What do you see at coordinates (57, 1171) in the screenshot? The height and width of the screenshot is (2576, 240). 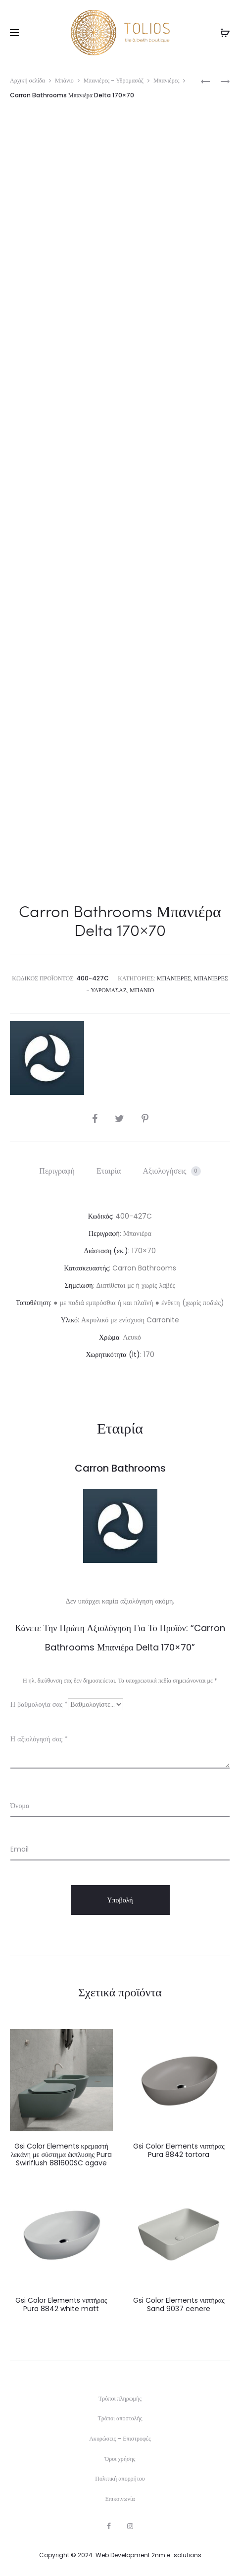 I see `[tab]` at bounding box center [57, 1171].